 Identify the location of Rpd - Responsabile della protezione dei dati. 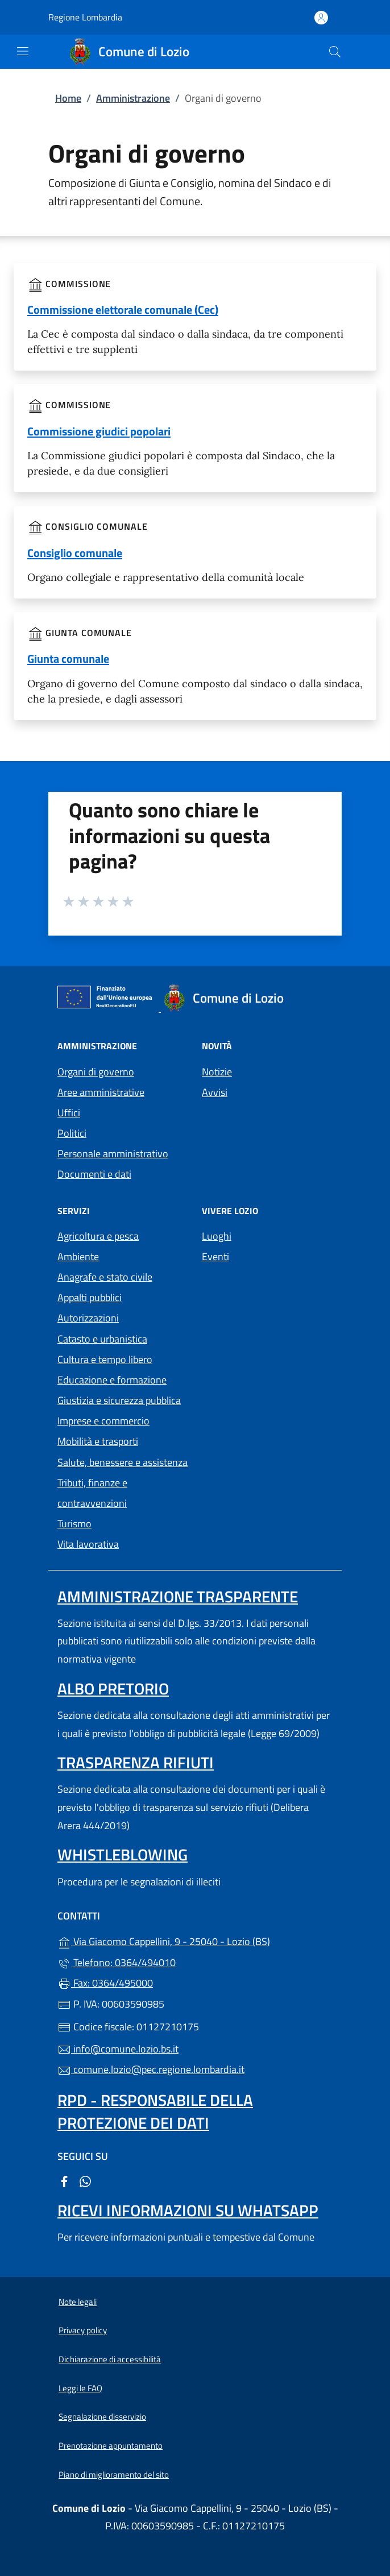
(155, 2111).